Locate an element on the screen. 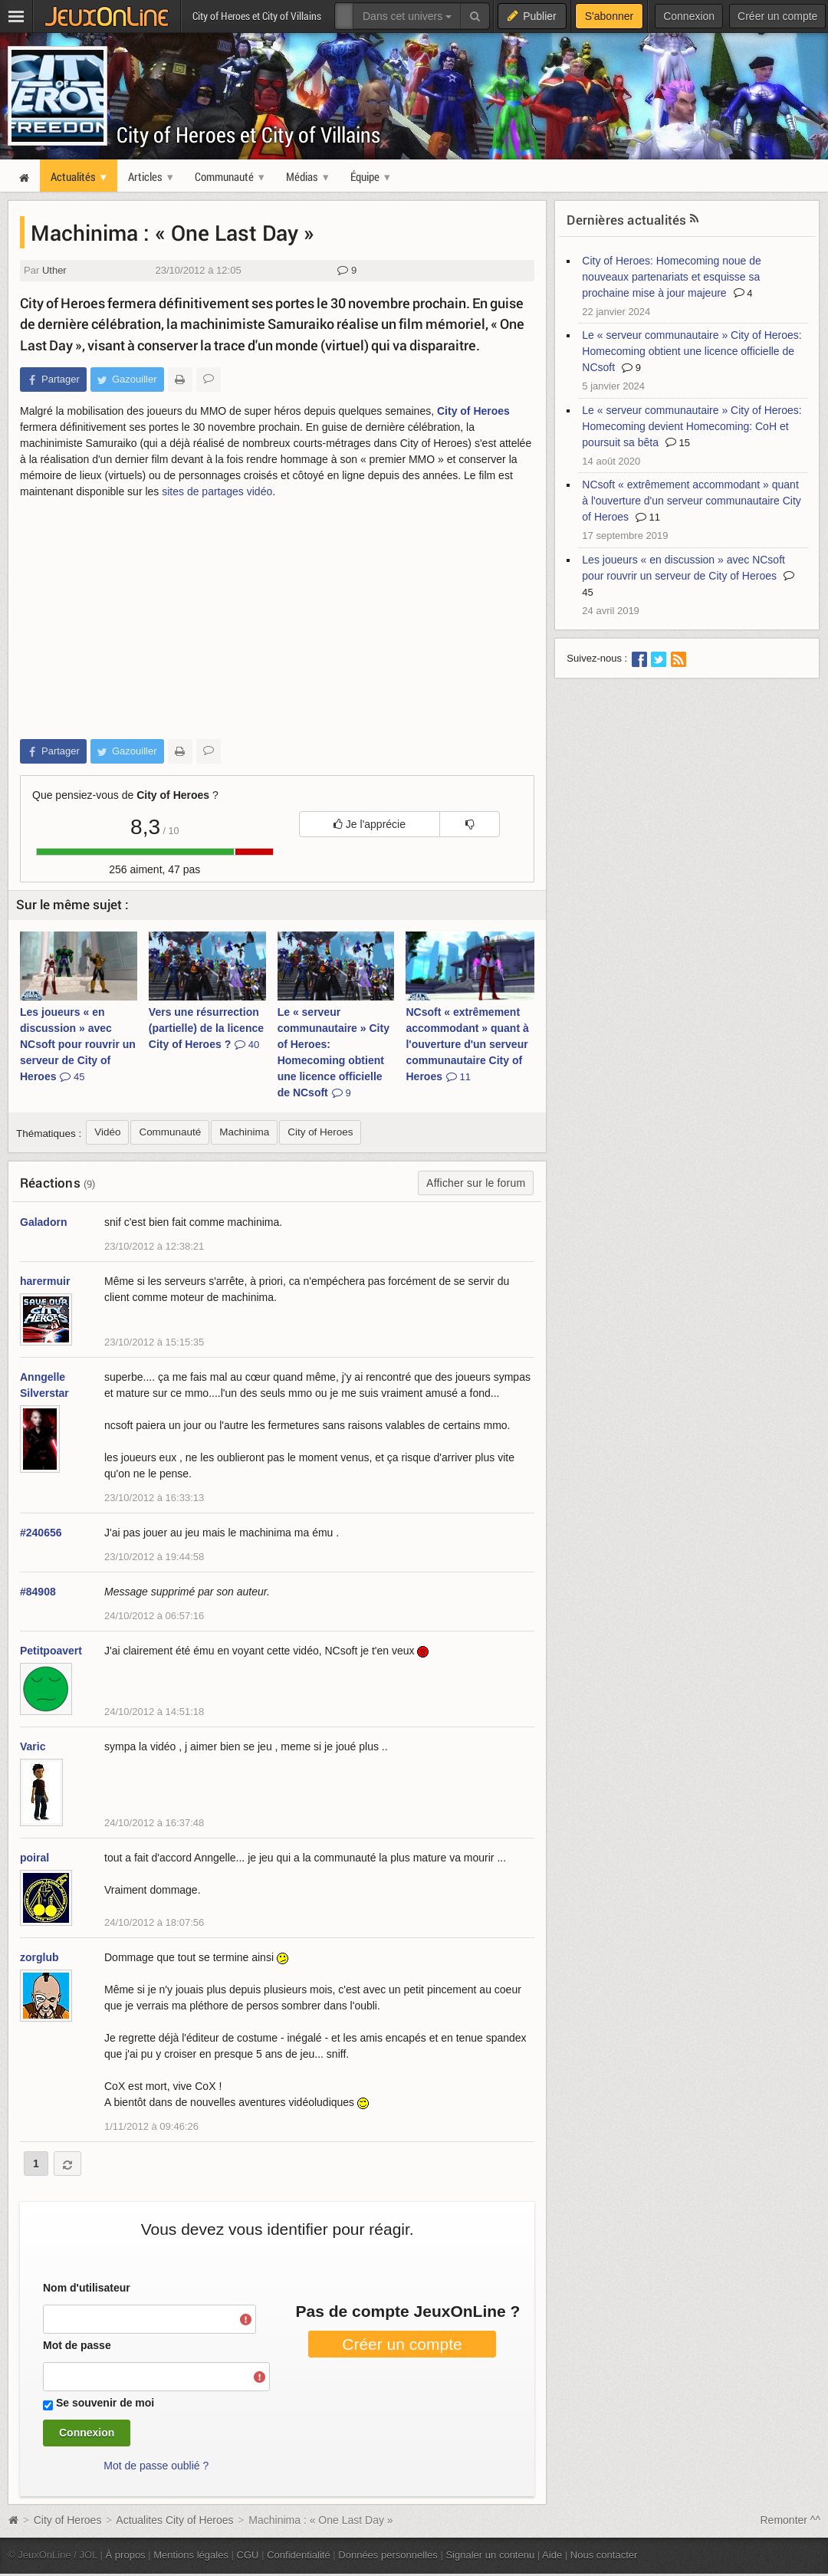 The image size is (828, 2576). S'abonner is located at coordinates (609, 16).